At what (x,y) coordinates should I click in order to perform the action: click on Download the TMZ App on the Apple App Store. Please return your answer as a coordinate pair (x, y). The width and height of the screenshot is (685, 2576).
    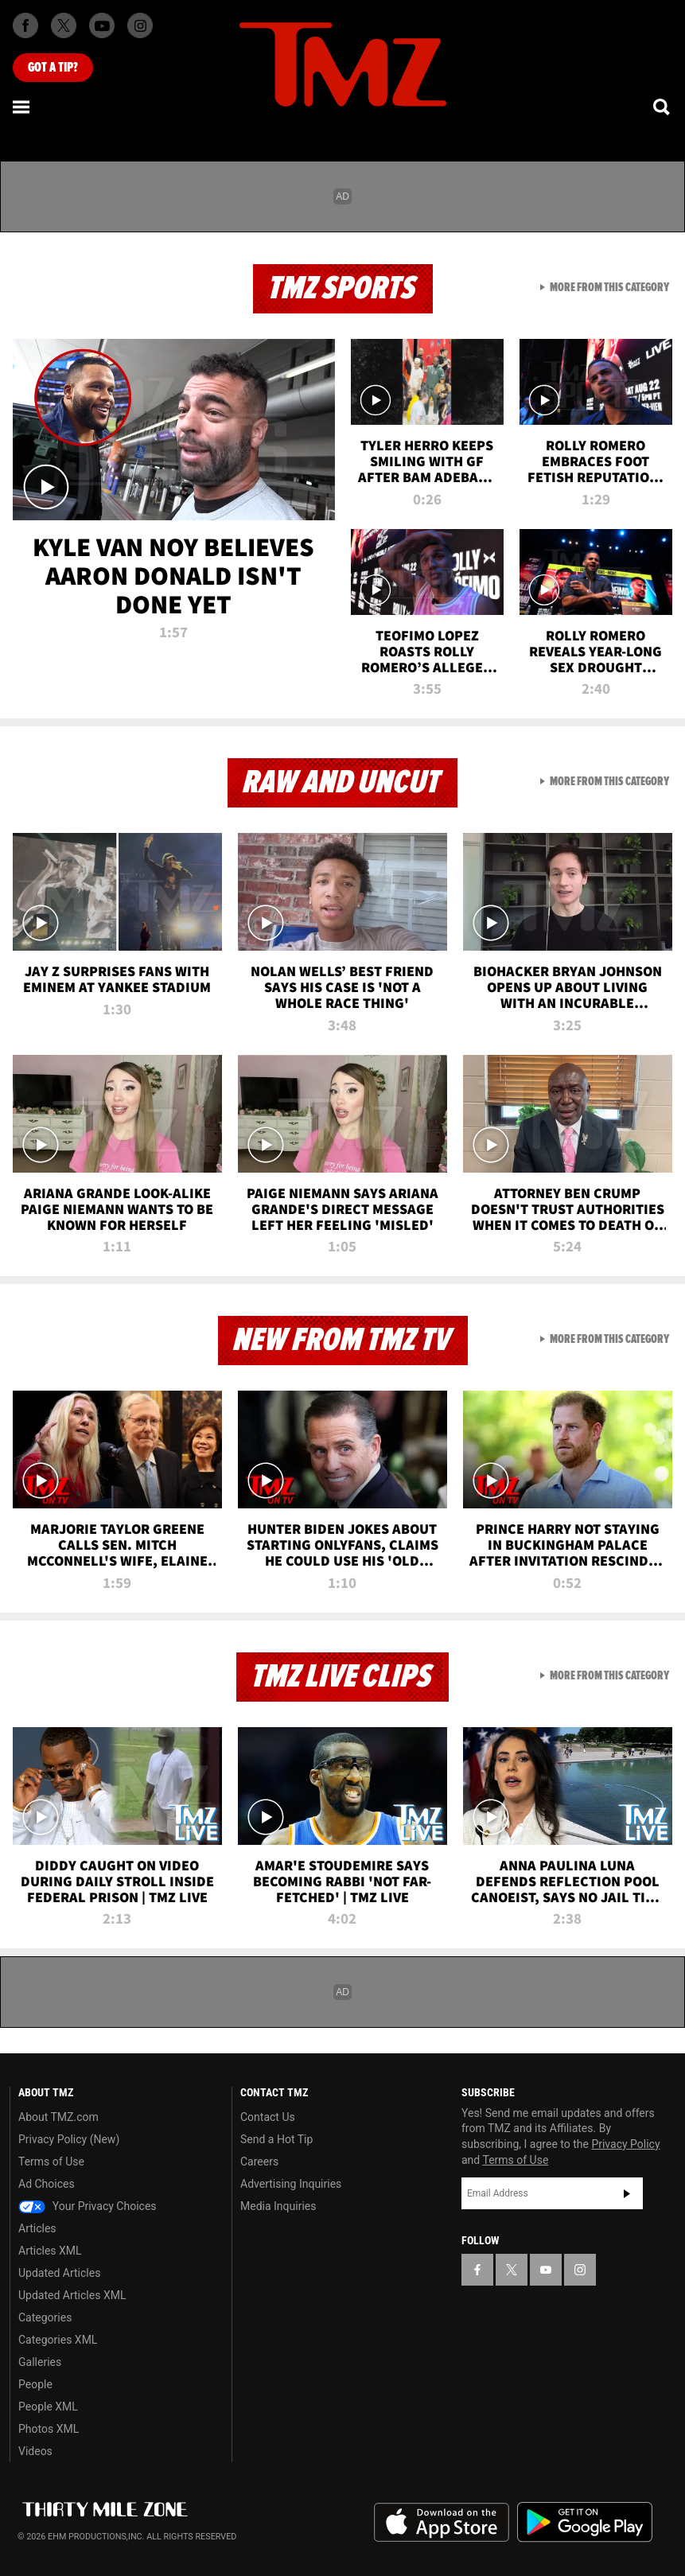
    Looking at the image, I should click on (441, 2523).